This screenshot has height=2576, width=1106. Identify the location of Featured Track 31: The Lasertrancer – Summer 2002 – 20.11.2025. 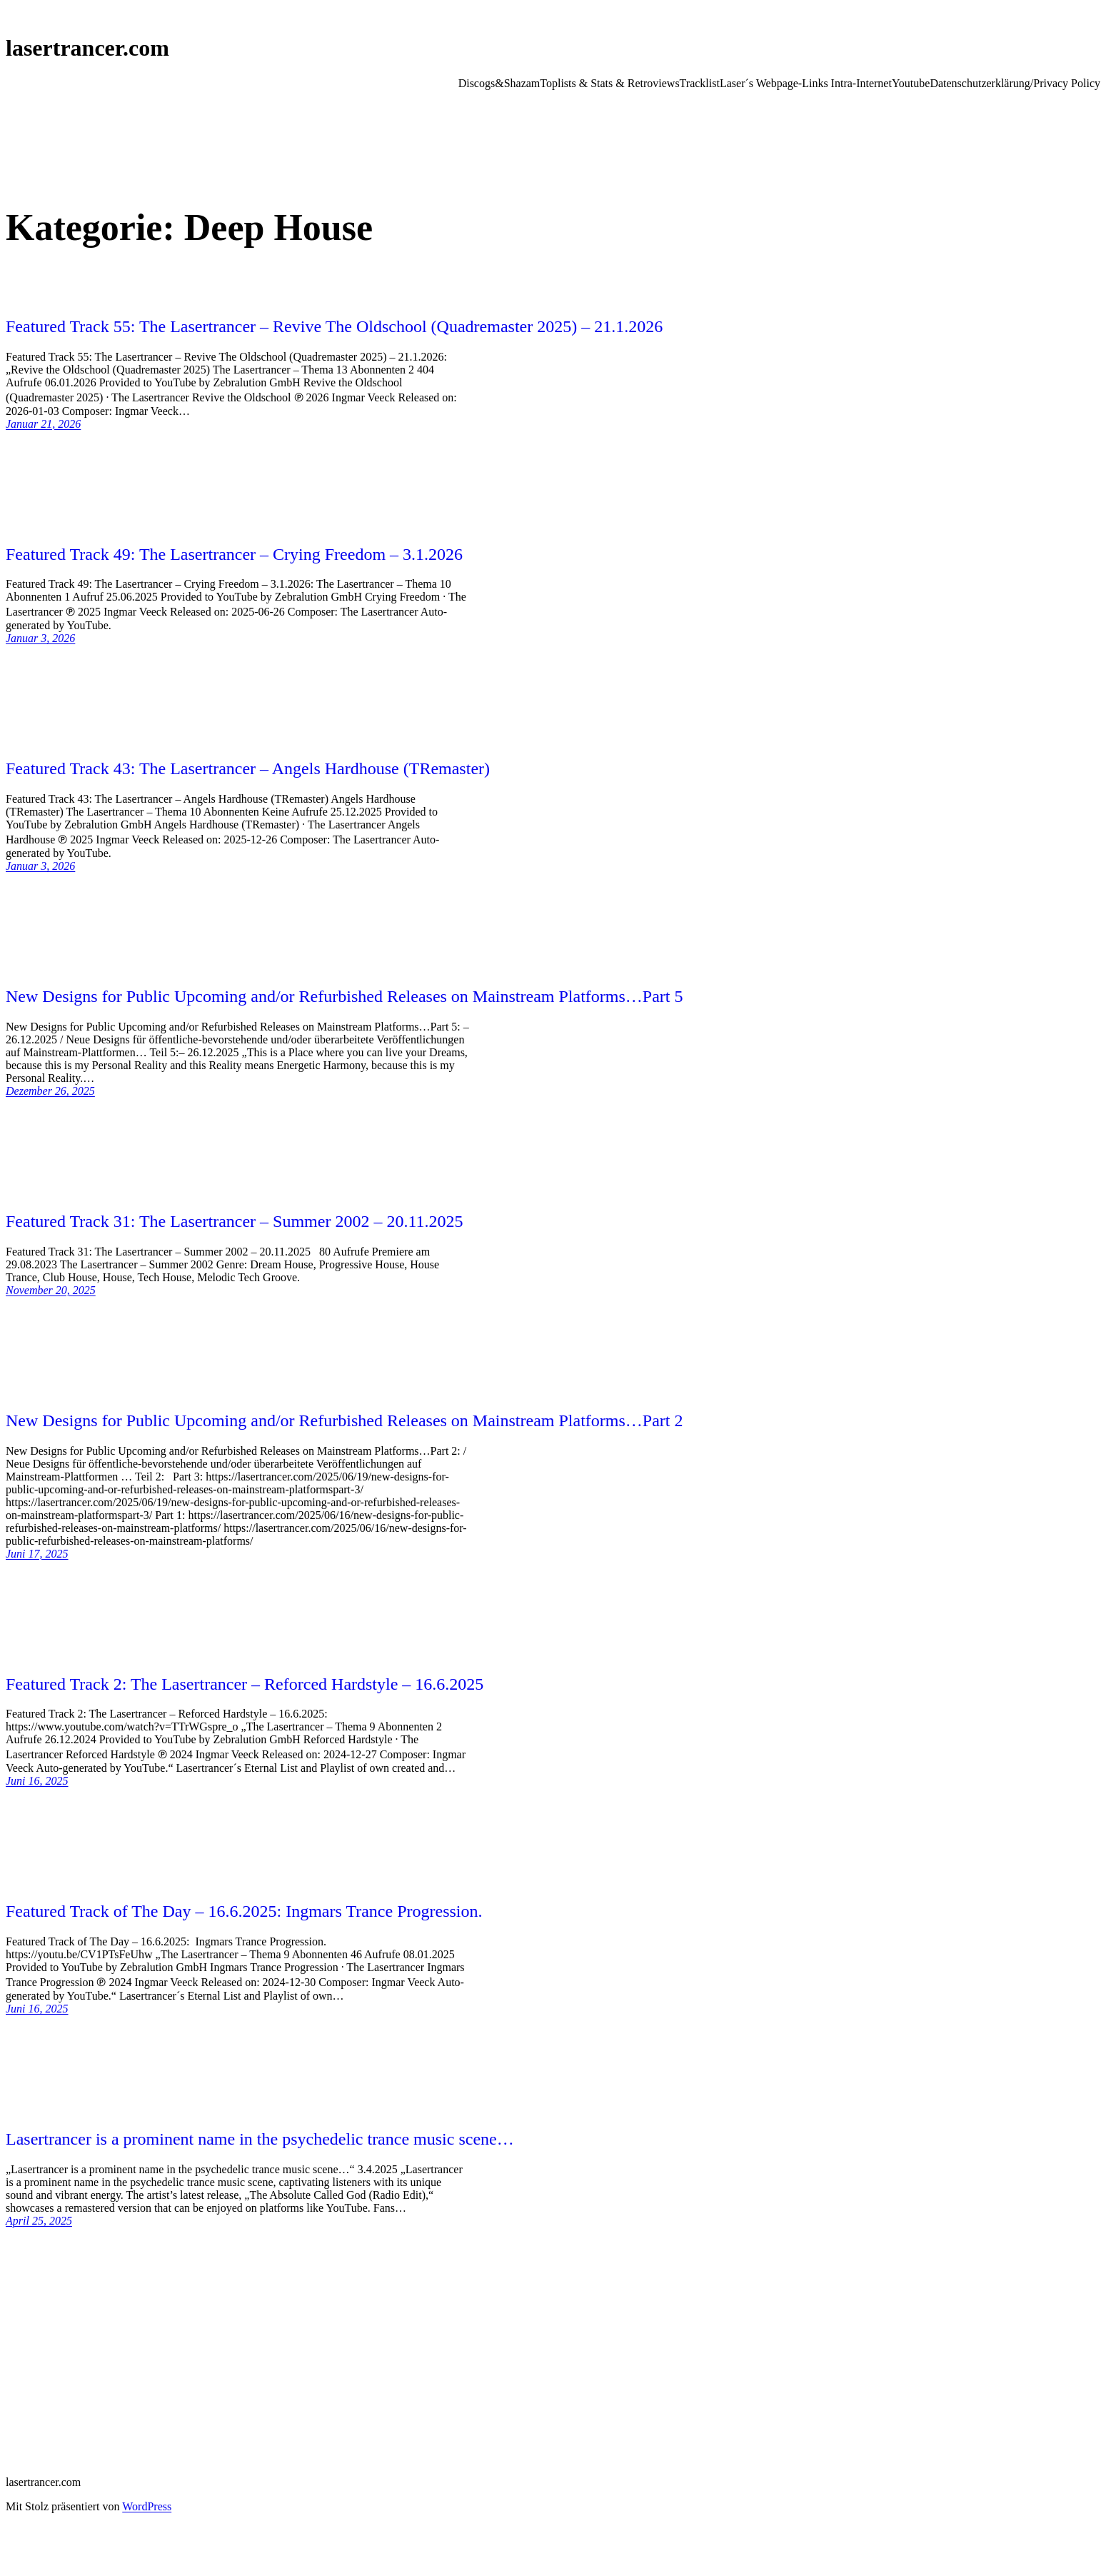
(234, 1221).